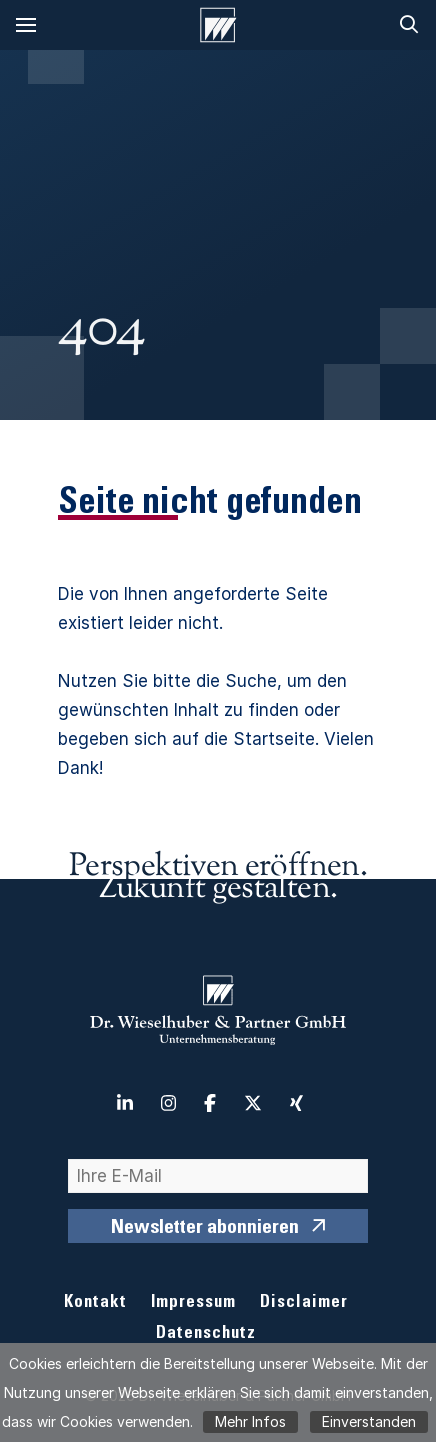  I want to click on Impressum, so click(193, 1303).